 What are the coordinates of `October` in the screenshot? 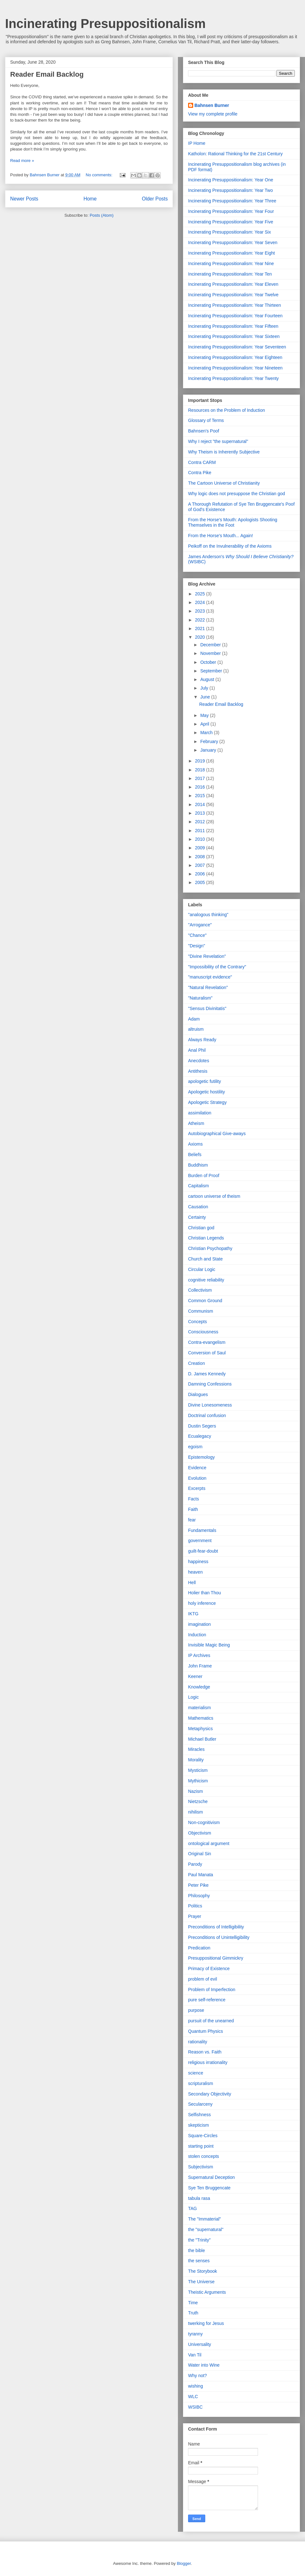 It's located at (208, 662).